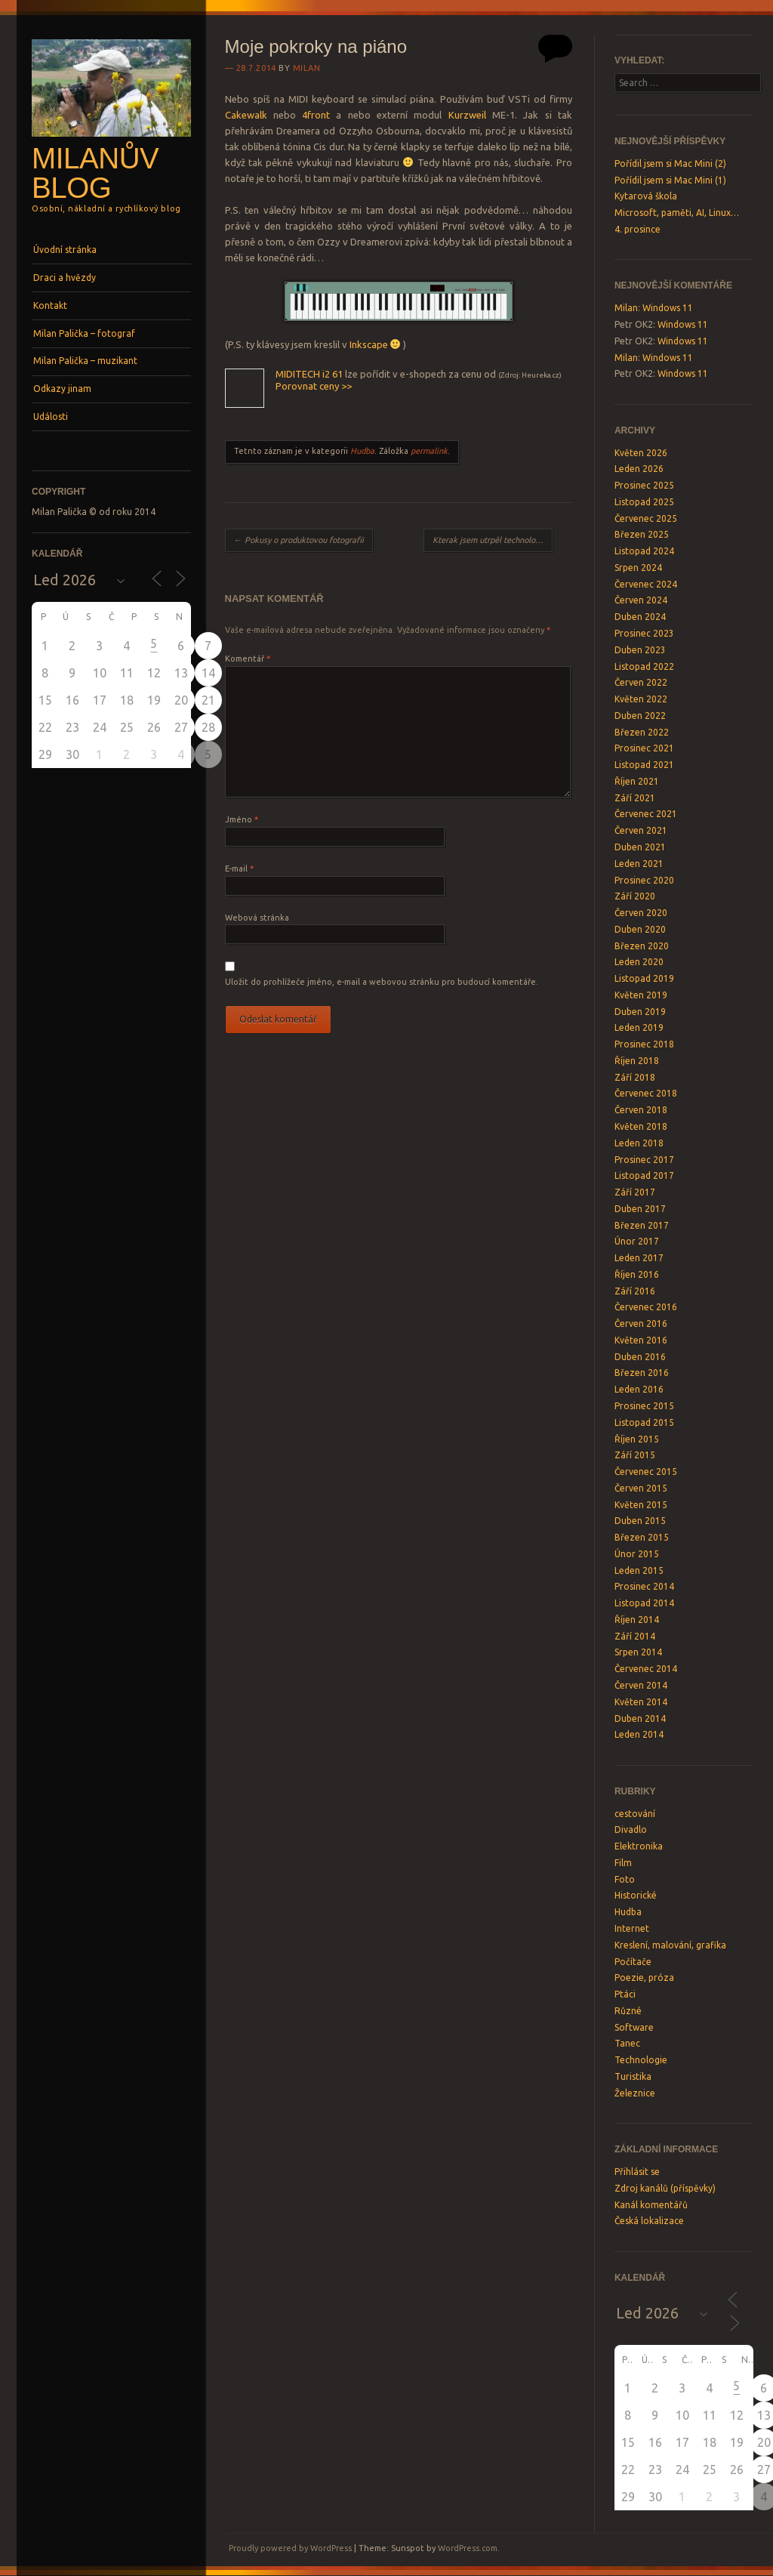 This screenshot has height=2576, width=773. I want to click on Úvodní stránka, so click(65, 250).